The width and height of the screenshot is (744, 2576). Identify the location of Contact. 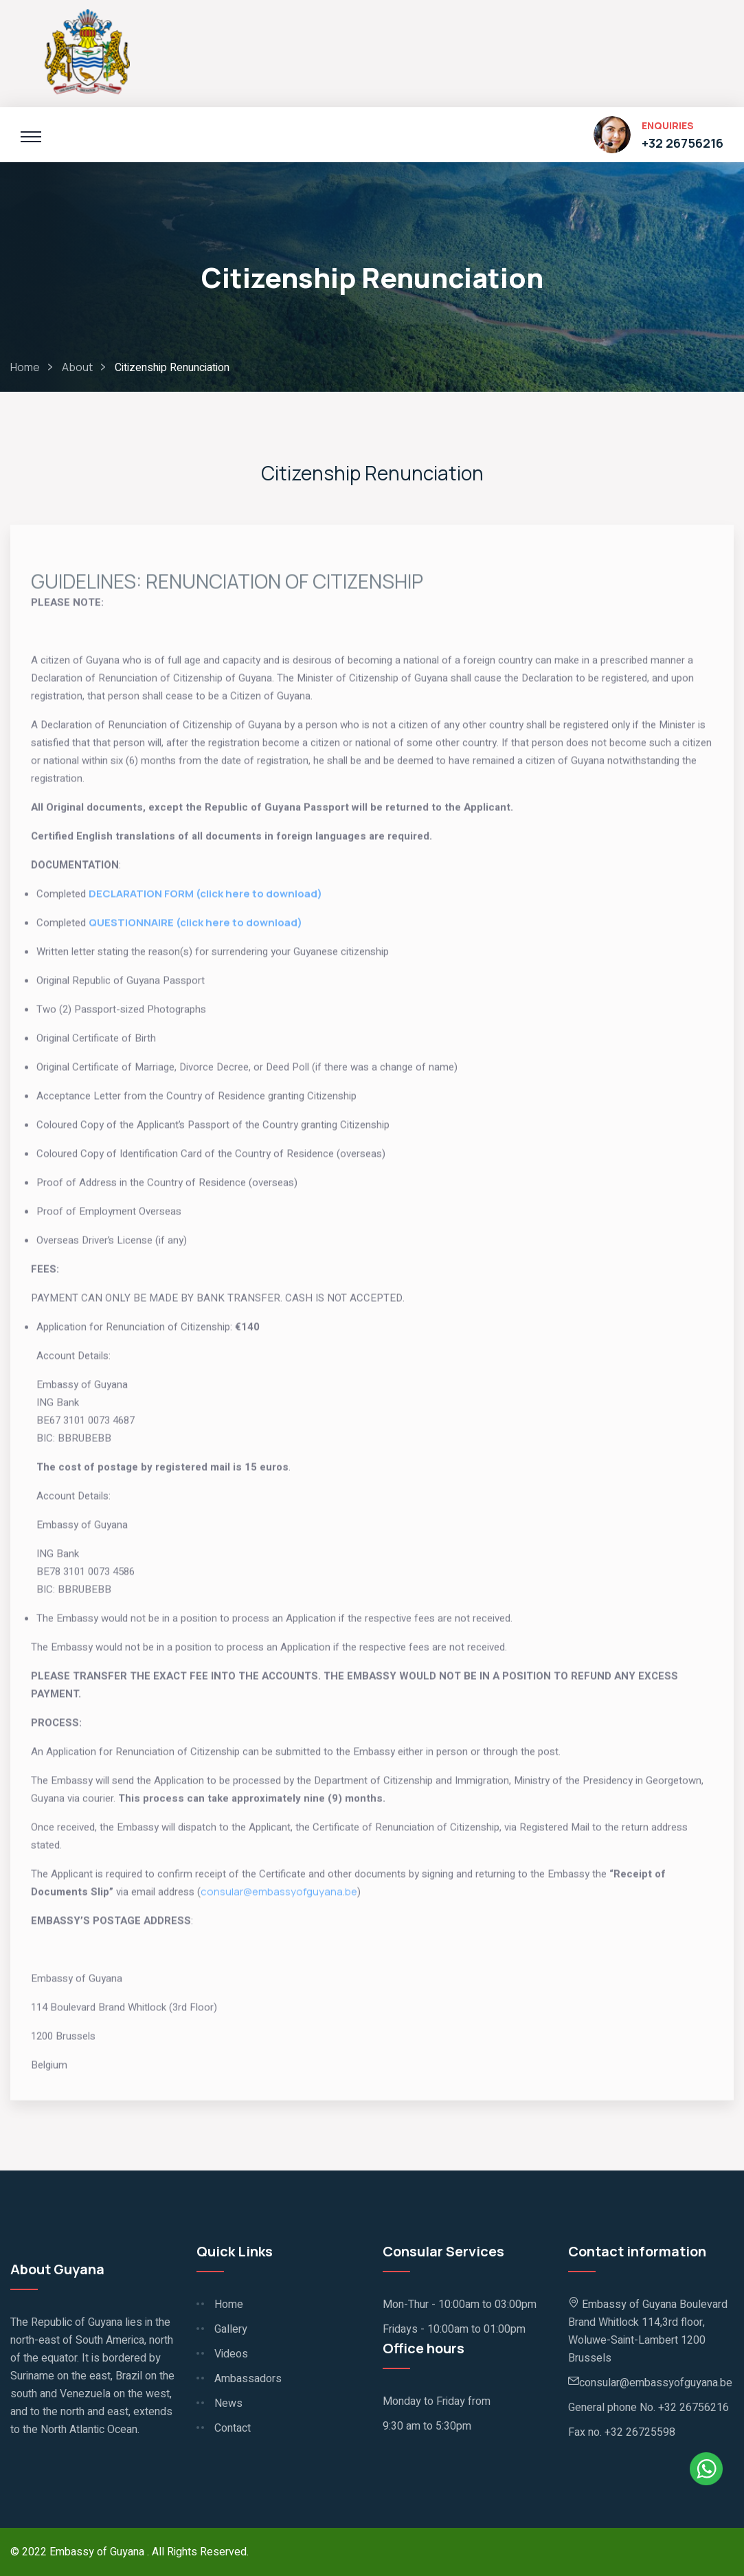
(232, 2428).